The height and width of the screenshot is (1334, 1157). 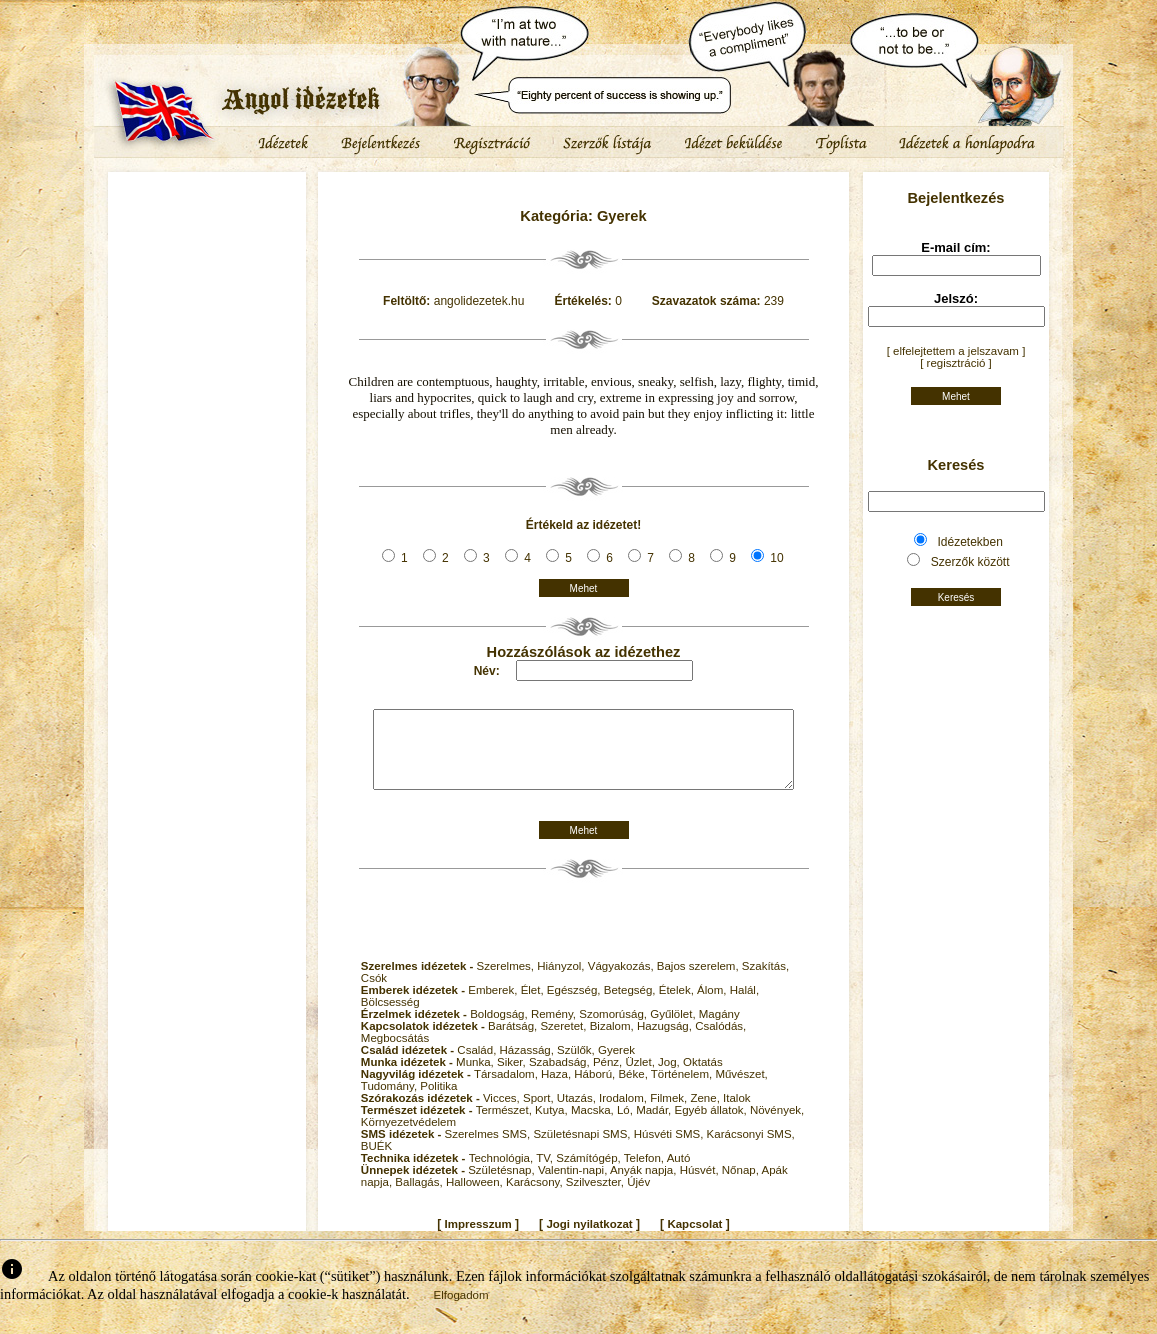 What do you see at coordinates (744, 1005) in the screenshot?
I see `Halál,` at bounding box center [744, 1005].